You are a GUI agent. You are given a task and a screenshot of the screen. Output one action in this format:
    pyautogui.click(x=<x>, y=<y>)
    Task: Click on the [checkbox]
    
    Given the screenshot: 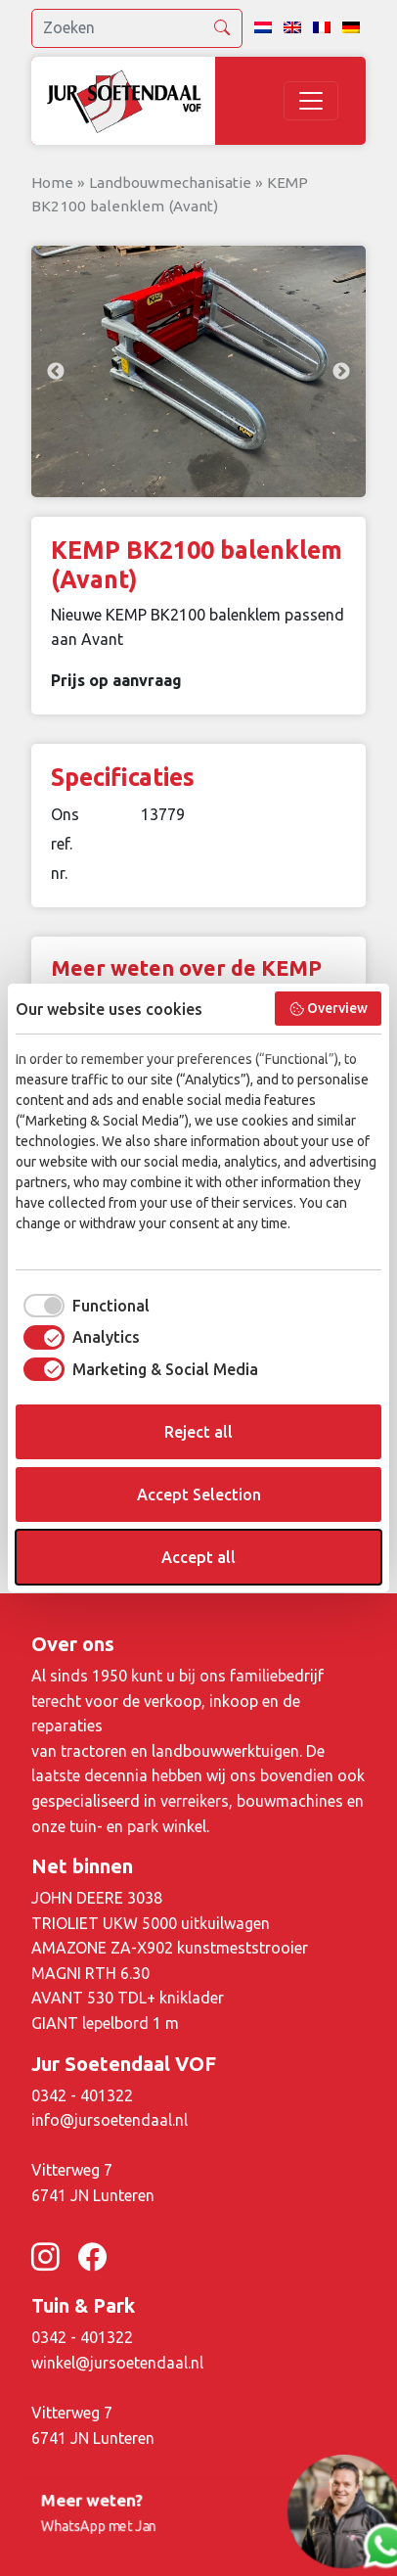 What is the action you would take?
    pyautogui.click(x=83, y=1305)
    